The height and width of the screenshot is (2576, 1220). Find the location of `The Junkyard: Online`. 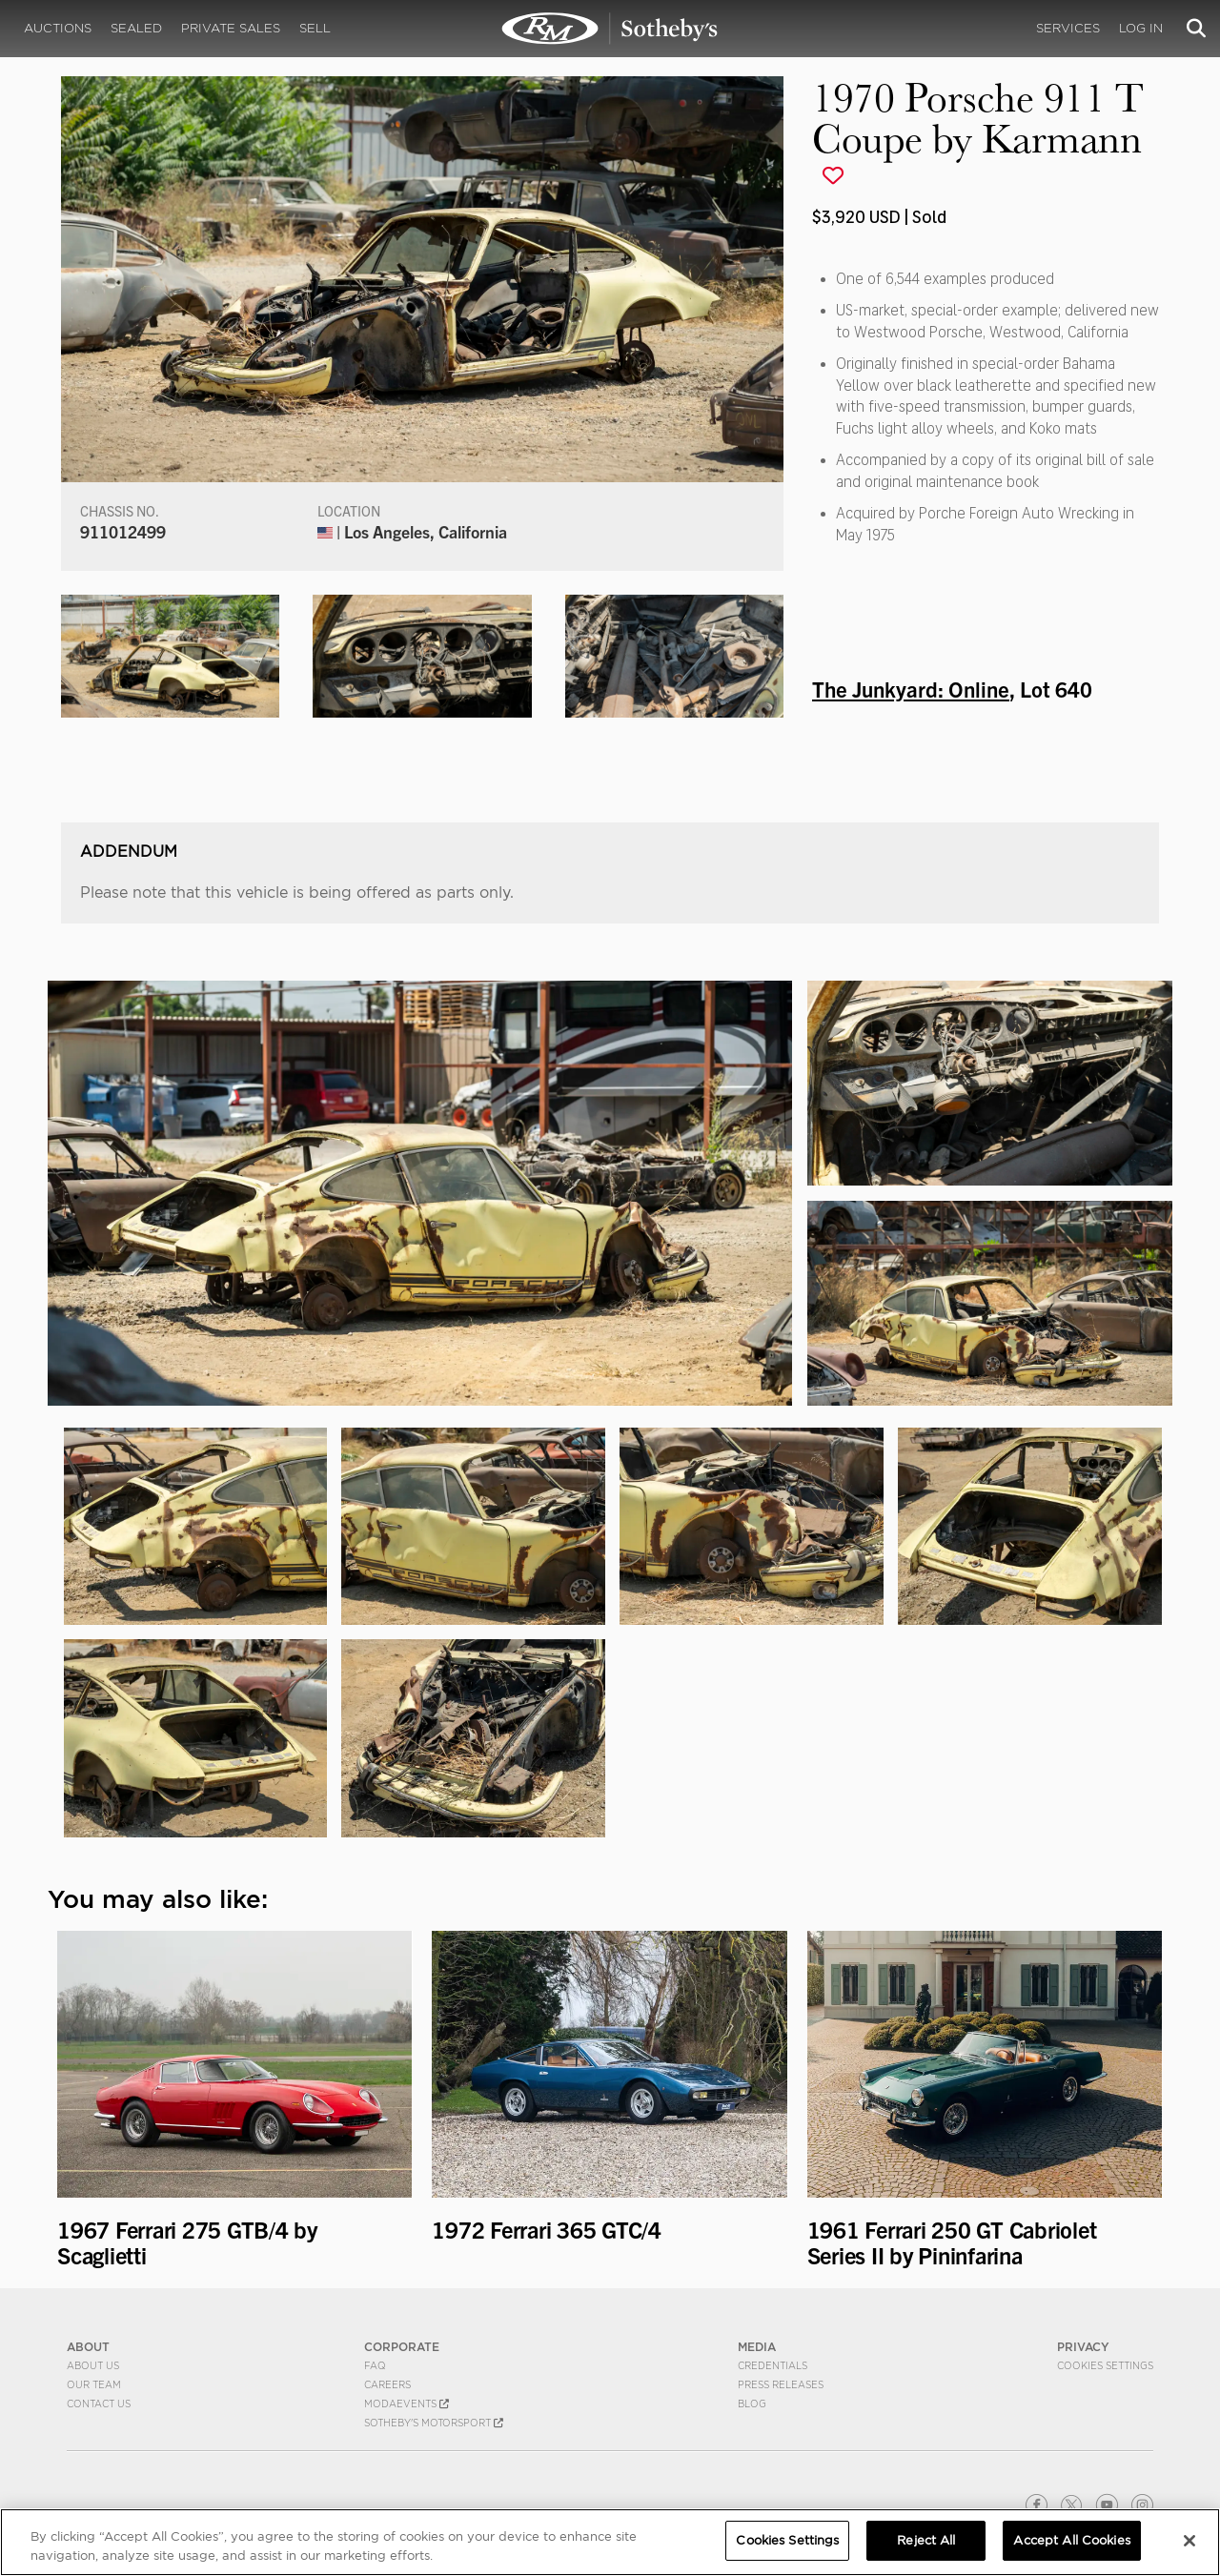

The Junkyard: Online is located at coordinates (910, 688).